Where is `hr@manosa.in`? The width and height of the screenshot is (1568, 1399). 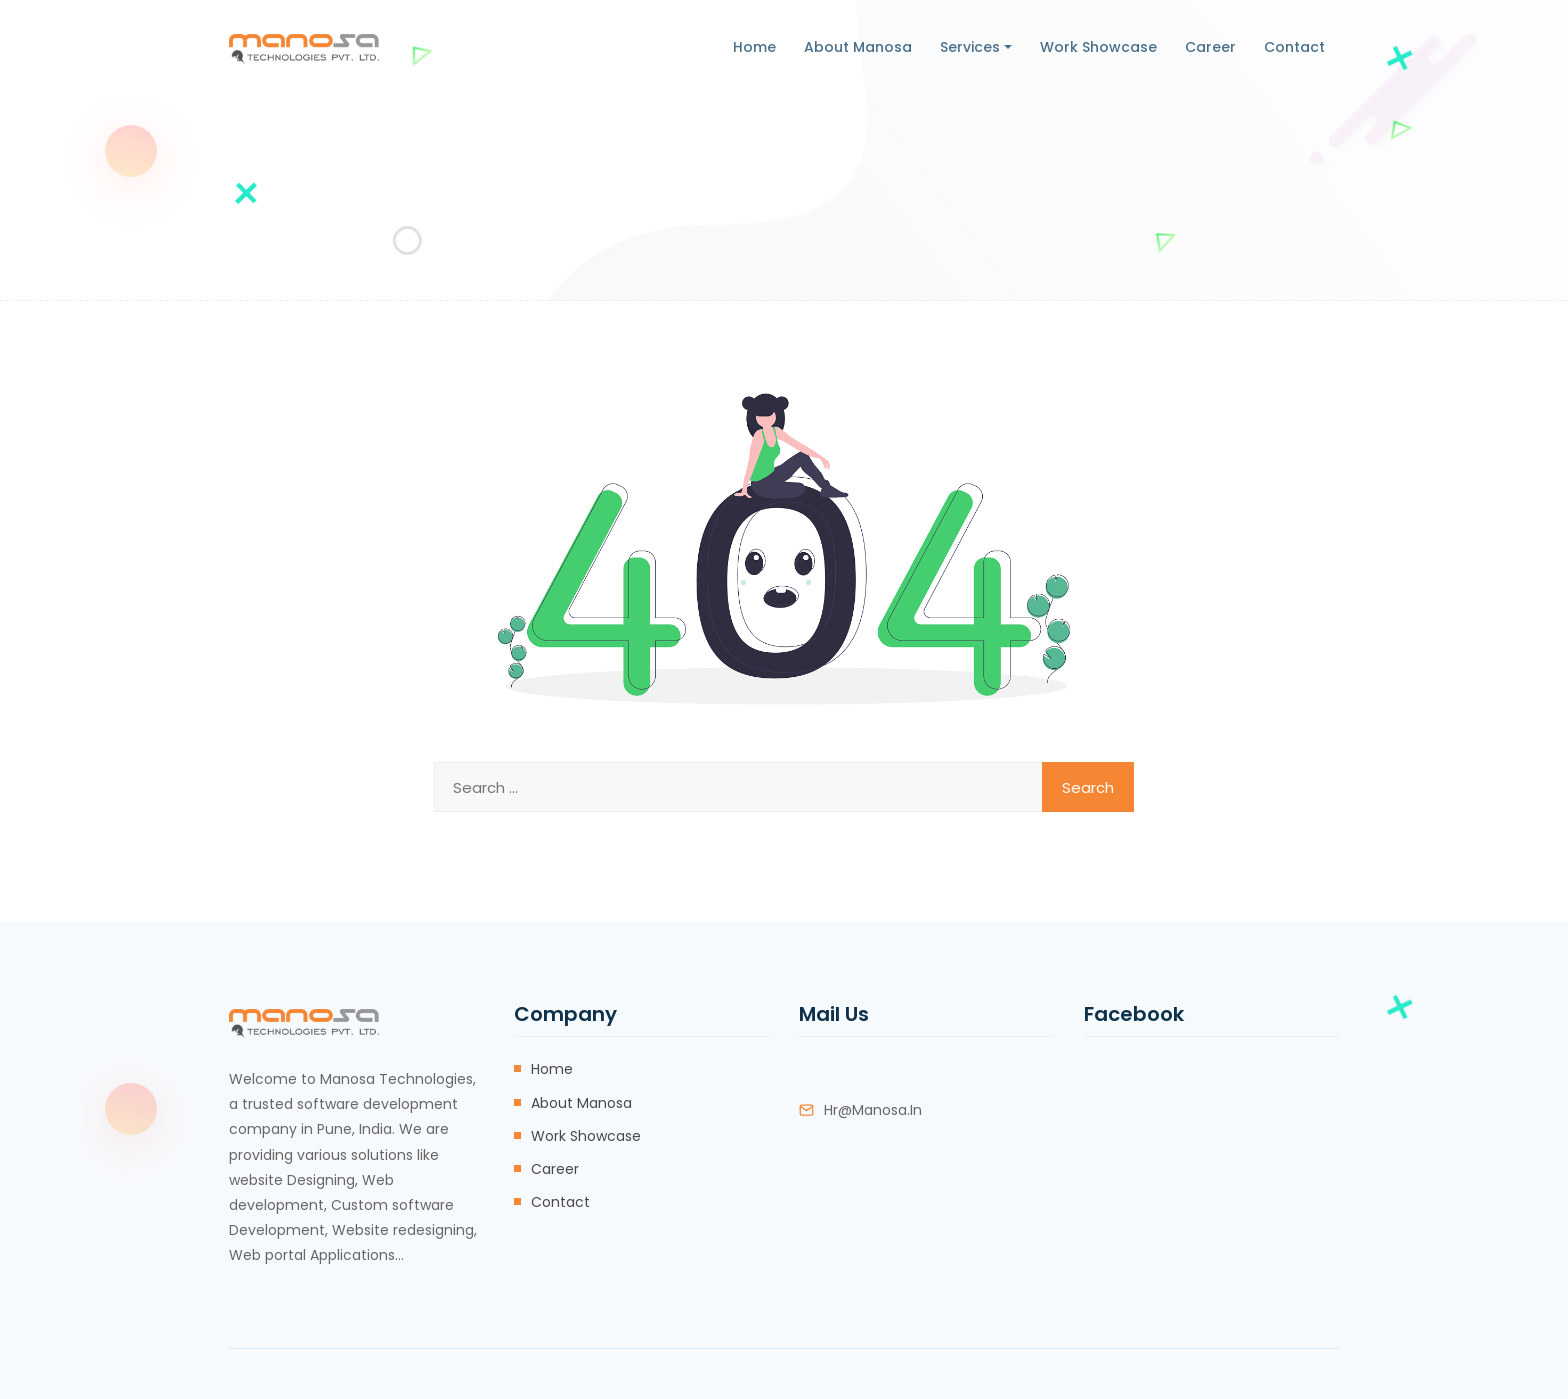 hr@manosa.in is located at coordinates (873, 1110).